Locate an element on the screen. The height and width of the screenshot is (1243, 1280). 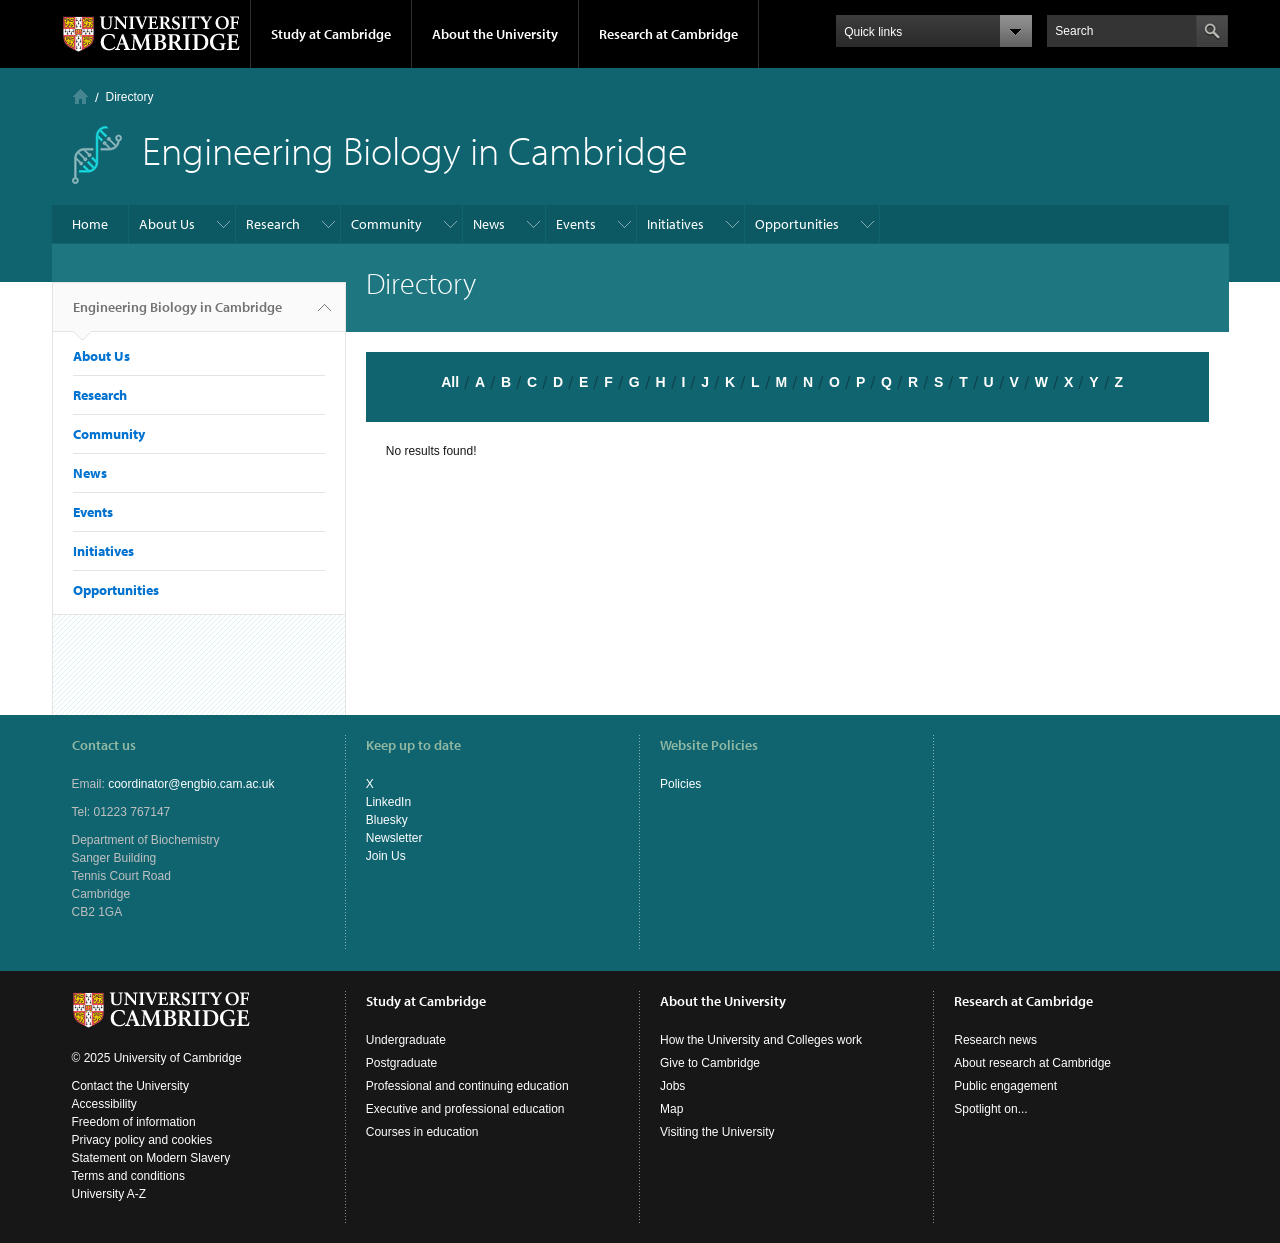
Accessibility is located at coordinates (104, 1104).